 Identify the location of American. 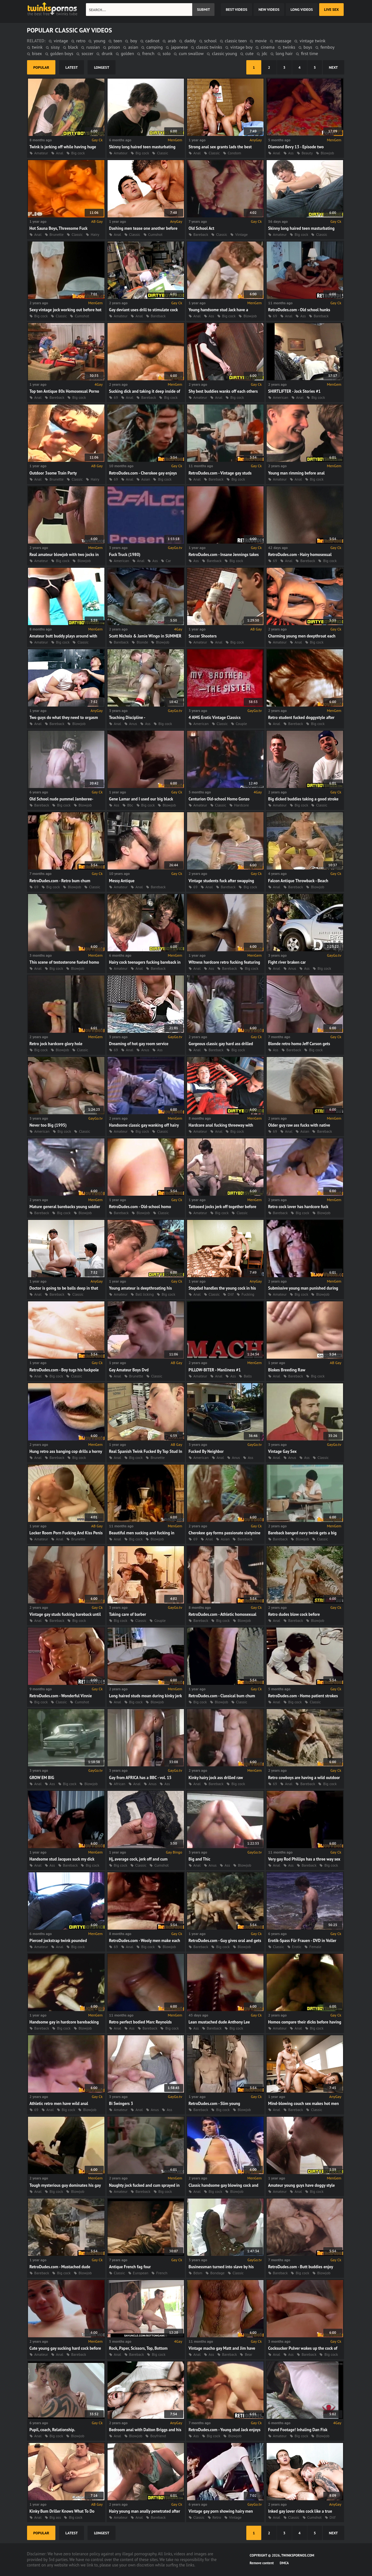
(280, 397).